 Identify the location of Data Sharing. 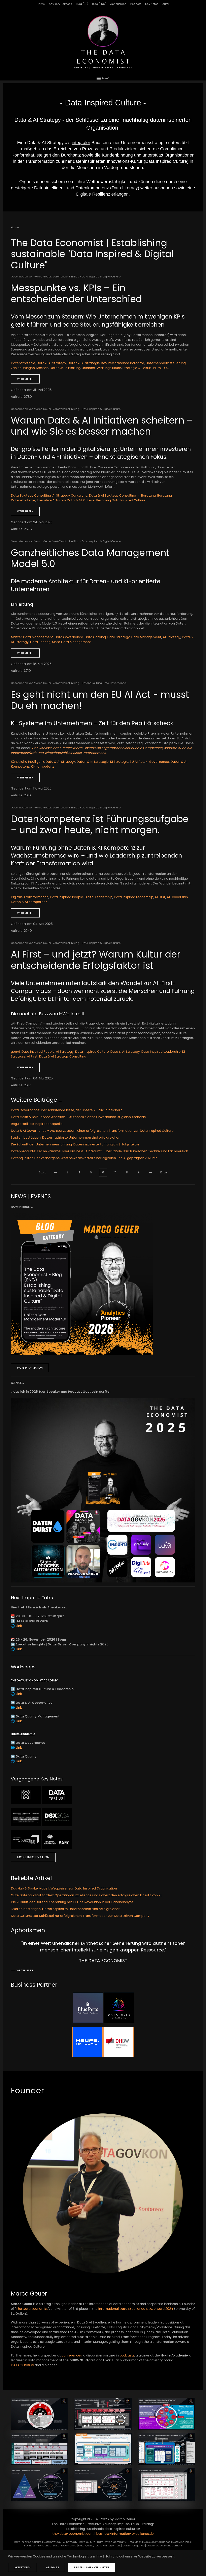
(40, 642).